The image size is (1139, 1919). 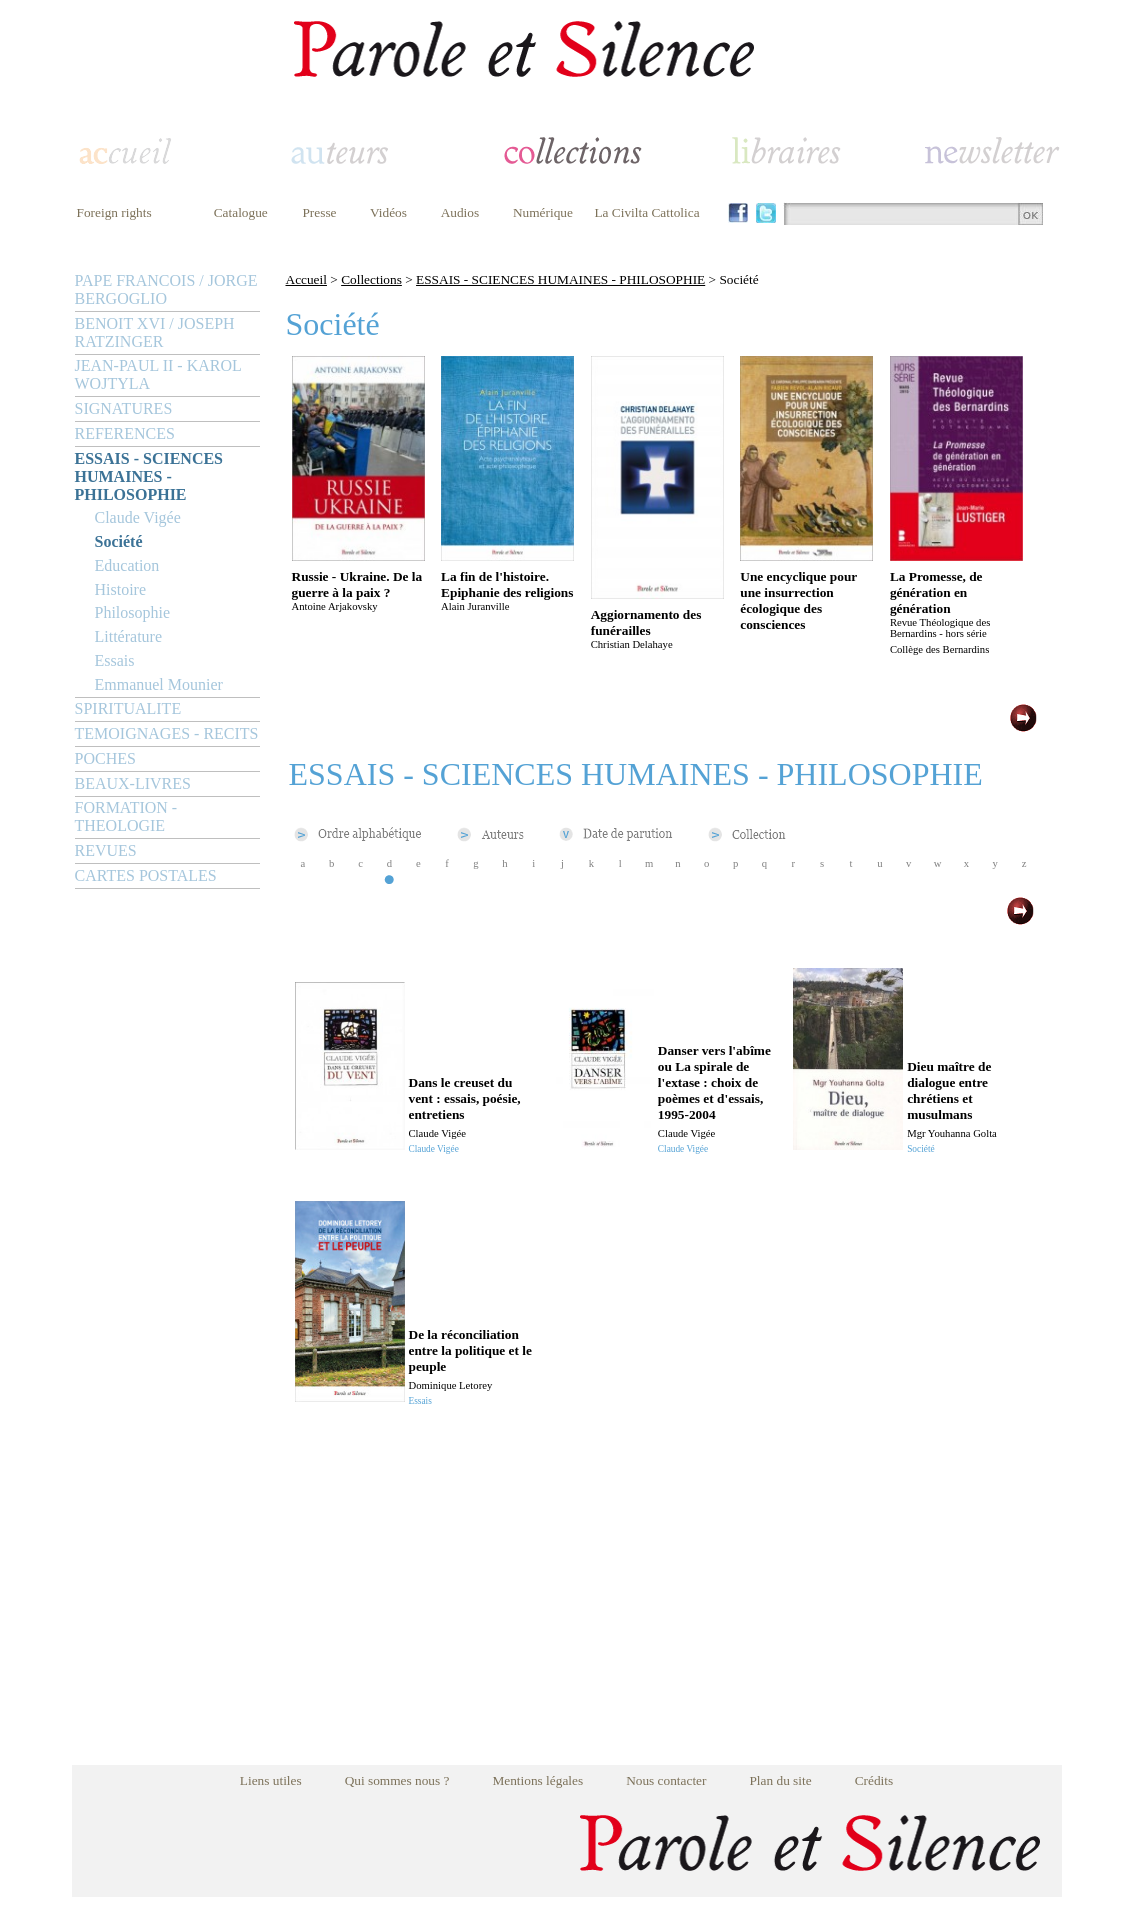 I want to click on Qui sommes nous ?, so click(x=397, y=1780).